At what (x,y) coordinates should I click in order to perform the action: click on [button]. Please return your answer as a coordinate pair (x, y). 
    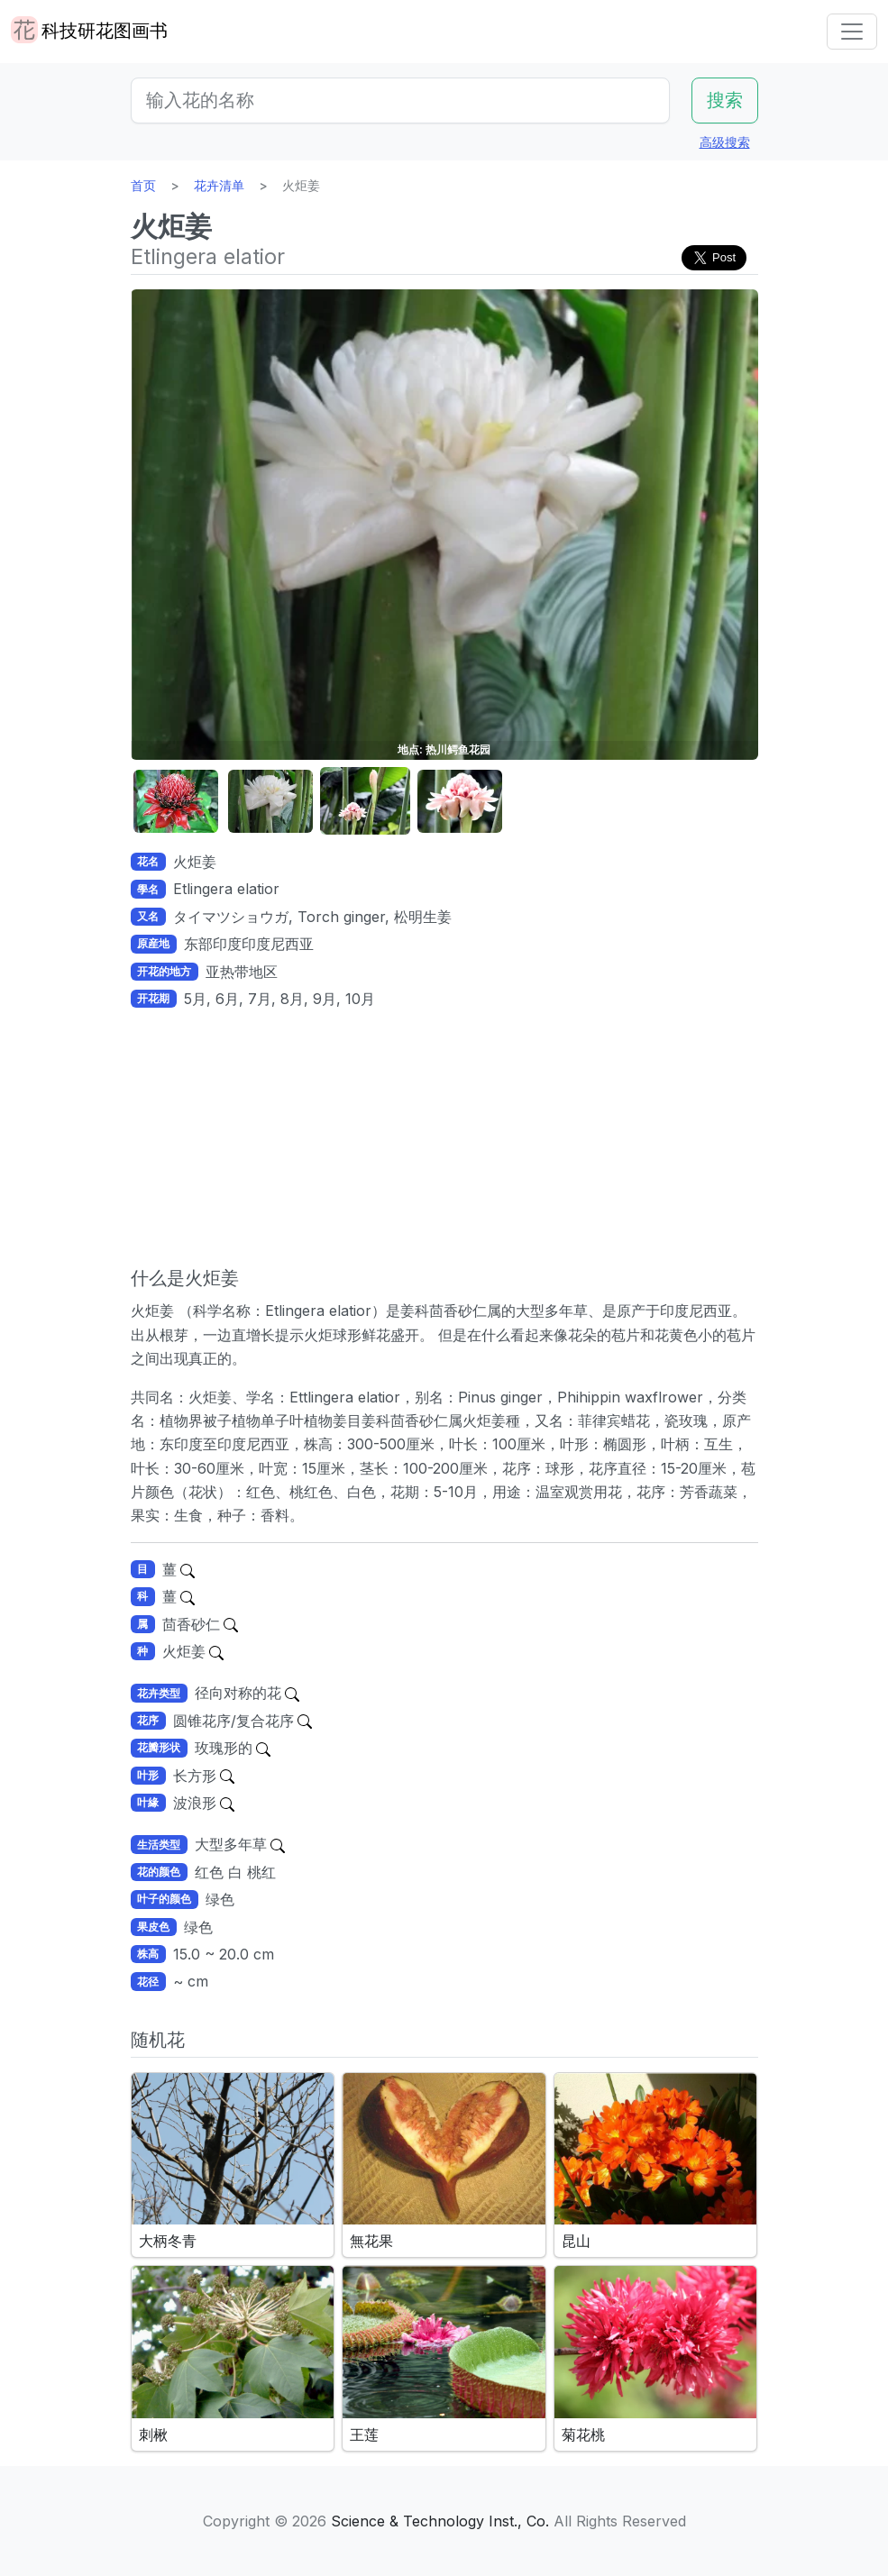
    Looking at the image, I should click on (176, 801).